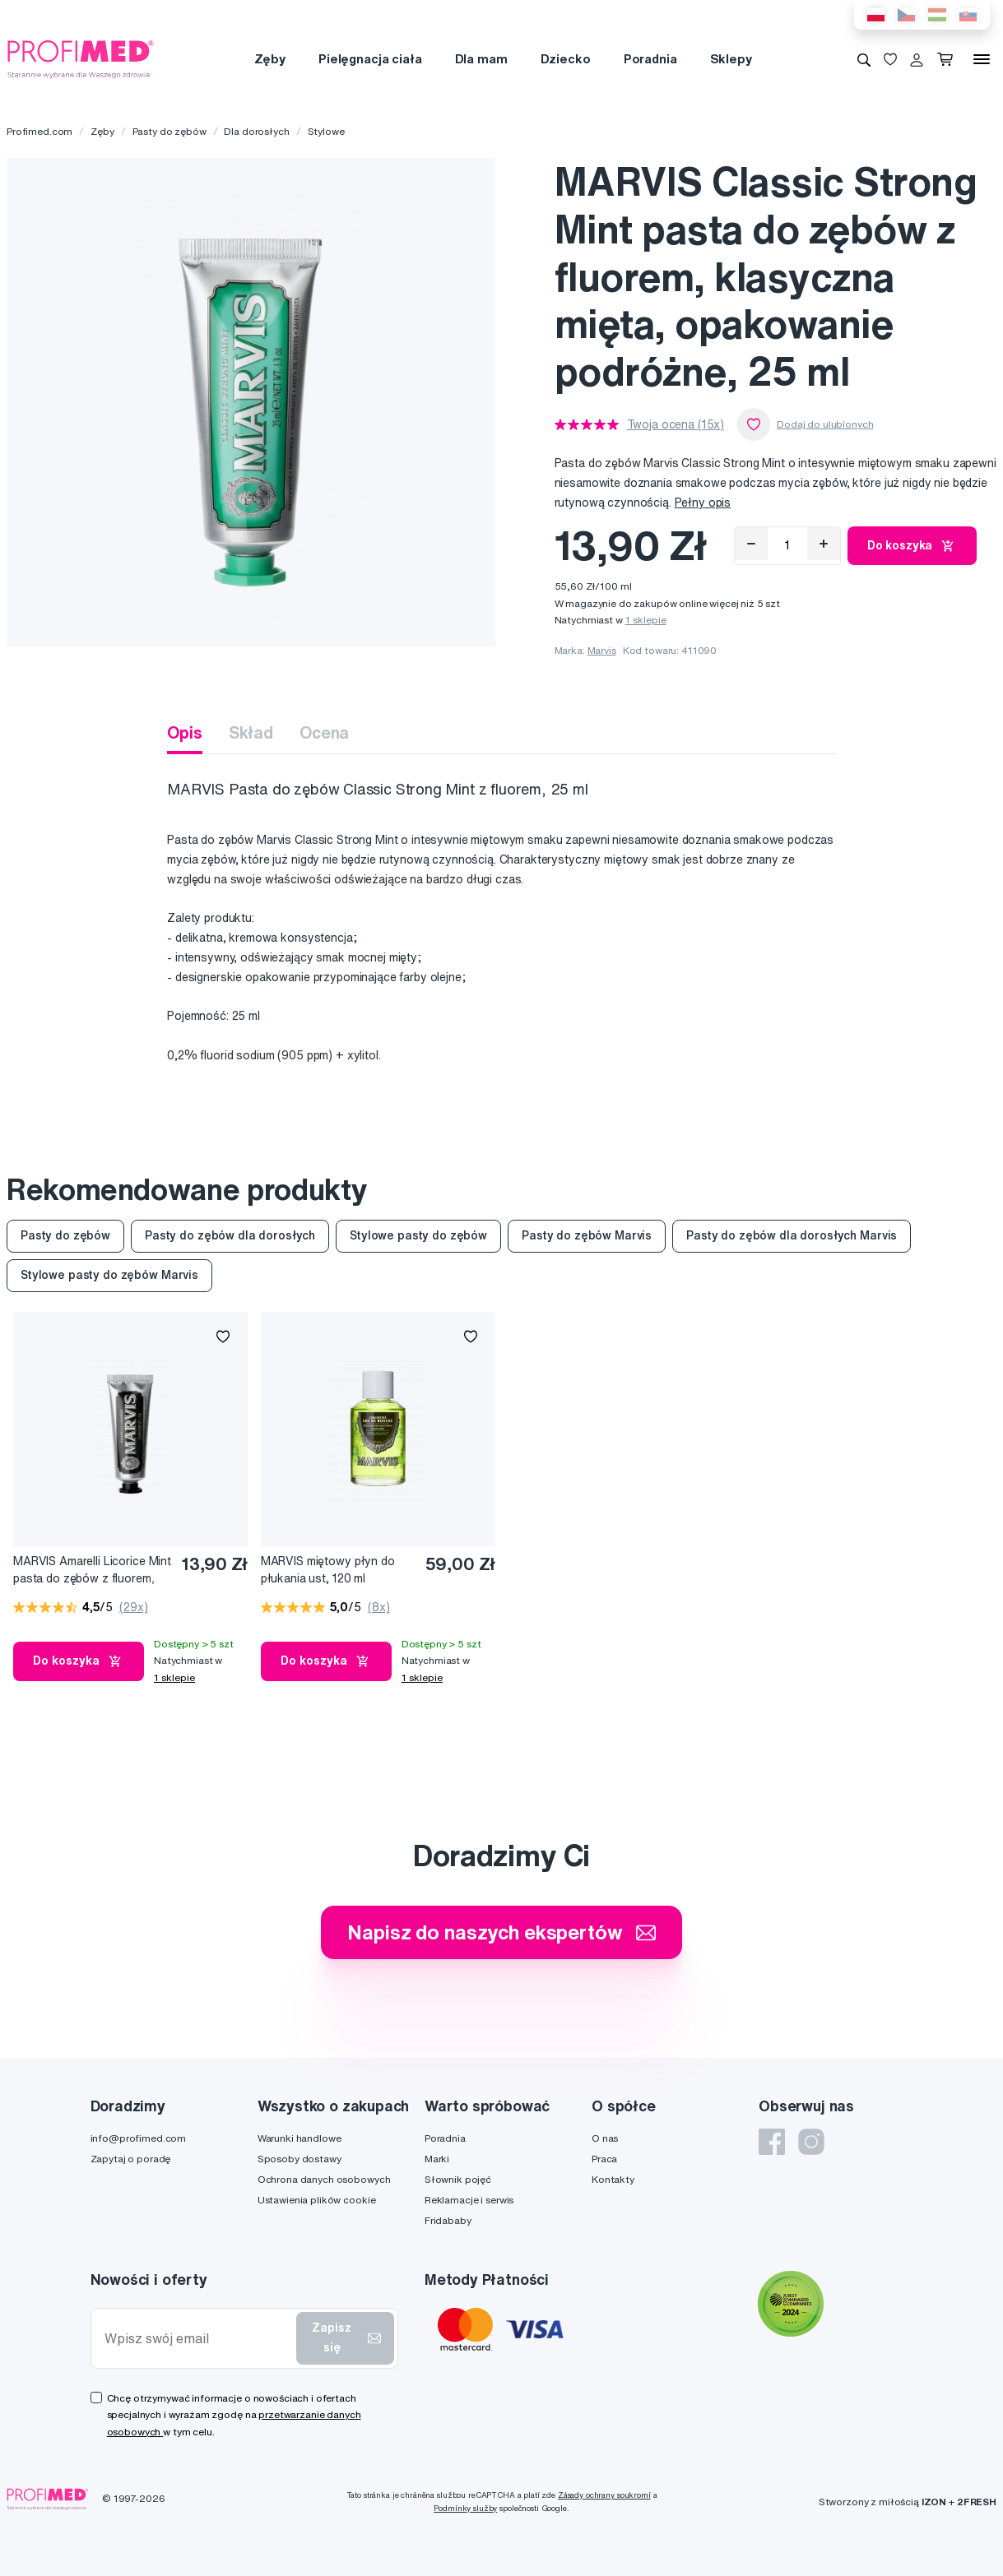  What do you see at coordinates (169, 131) in the screenshot?
I see `Pasty do zębów` at bounding box center [169, 131].